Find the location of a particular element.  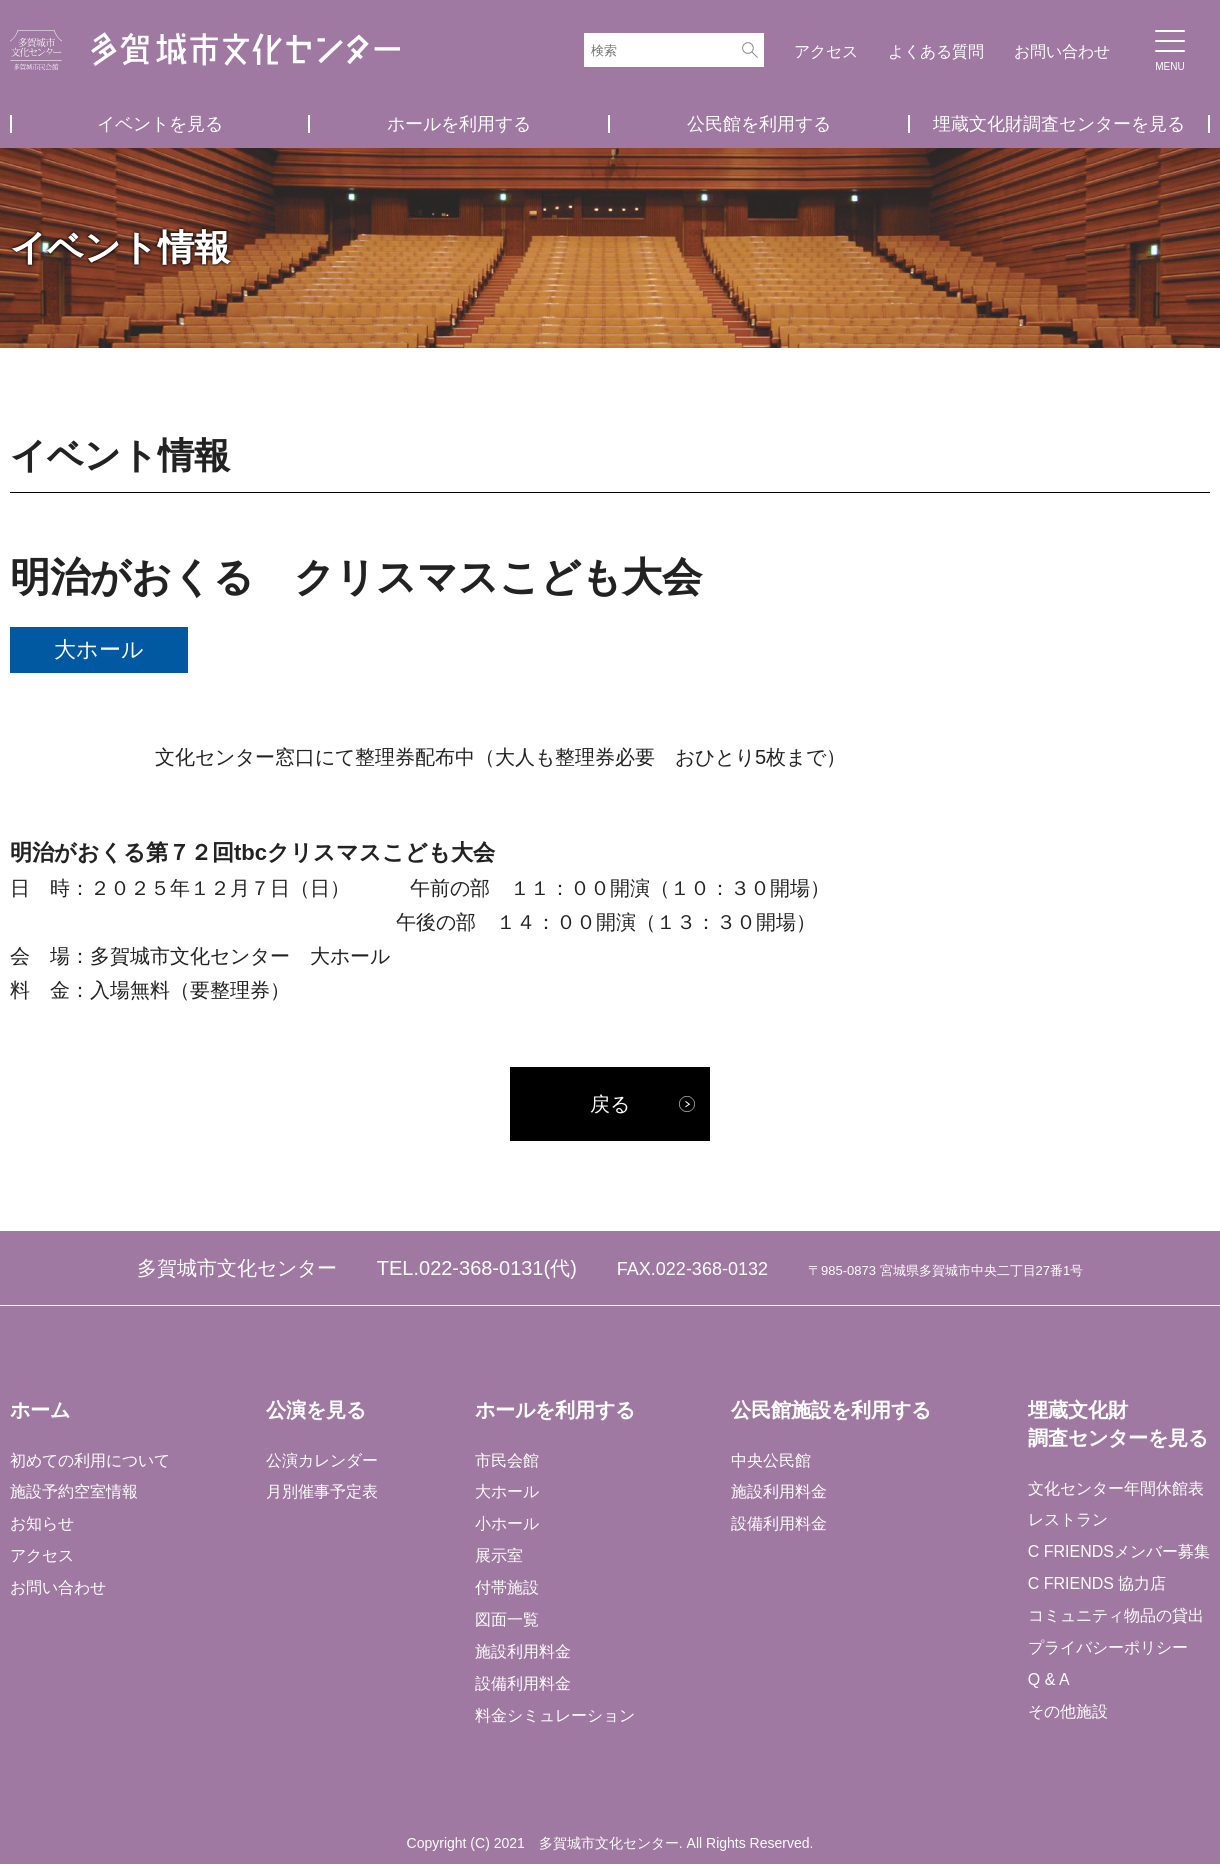

戻る is located at coordinates (610, 1104).